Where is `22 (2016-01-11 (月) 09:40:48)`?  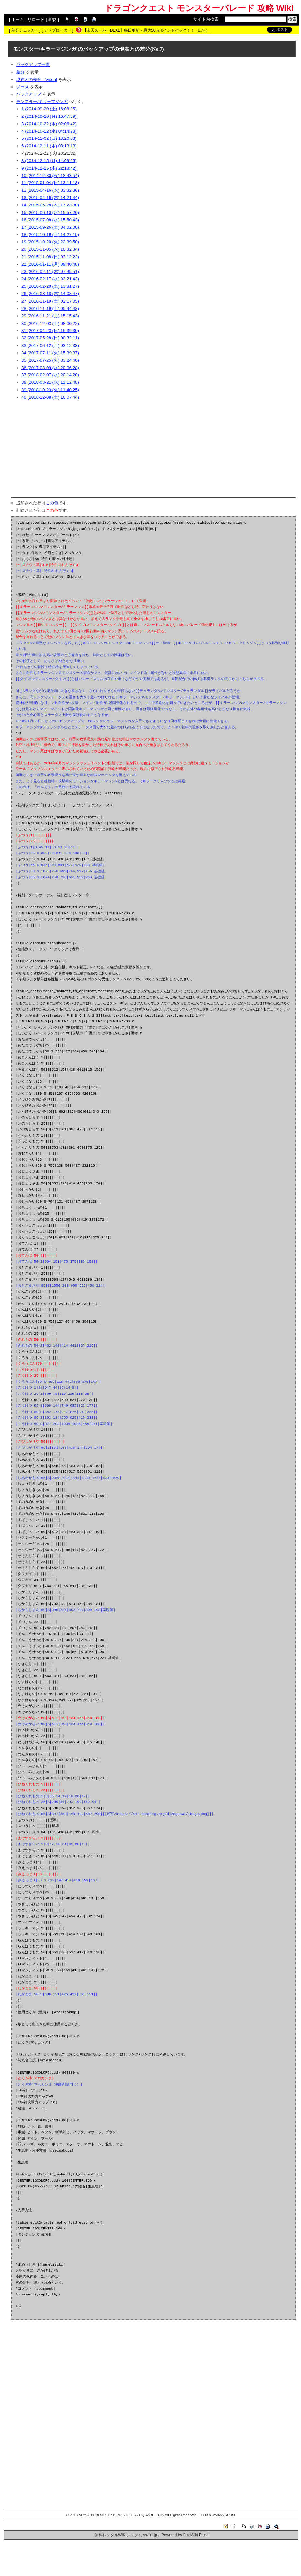 22 (2016-01-11 (月) 09:40:48) is located at coordinates (50, 264).